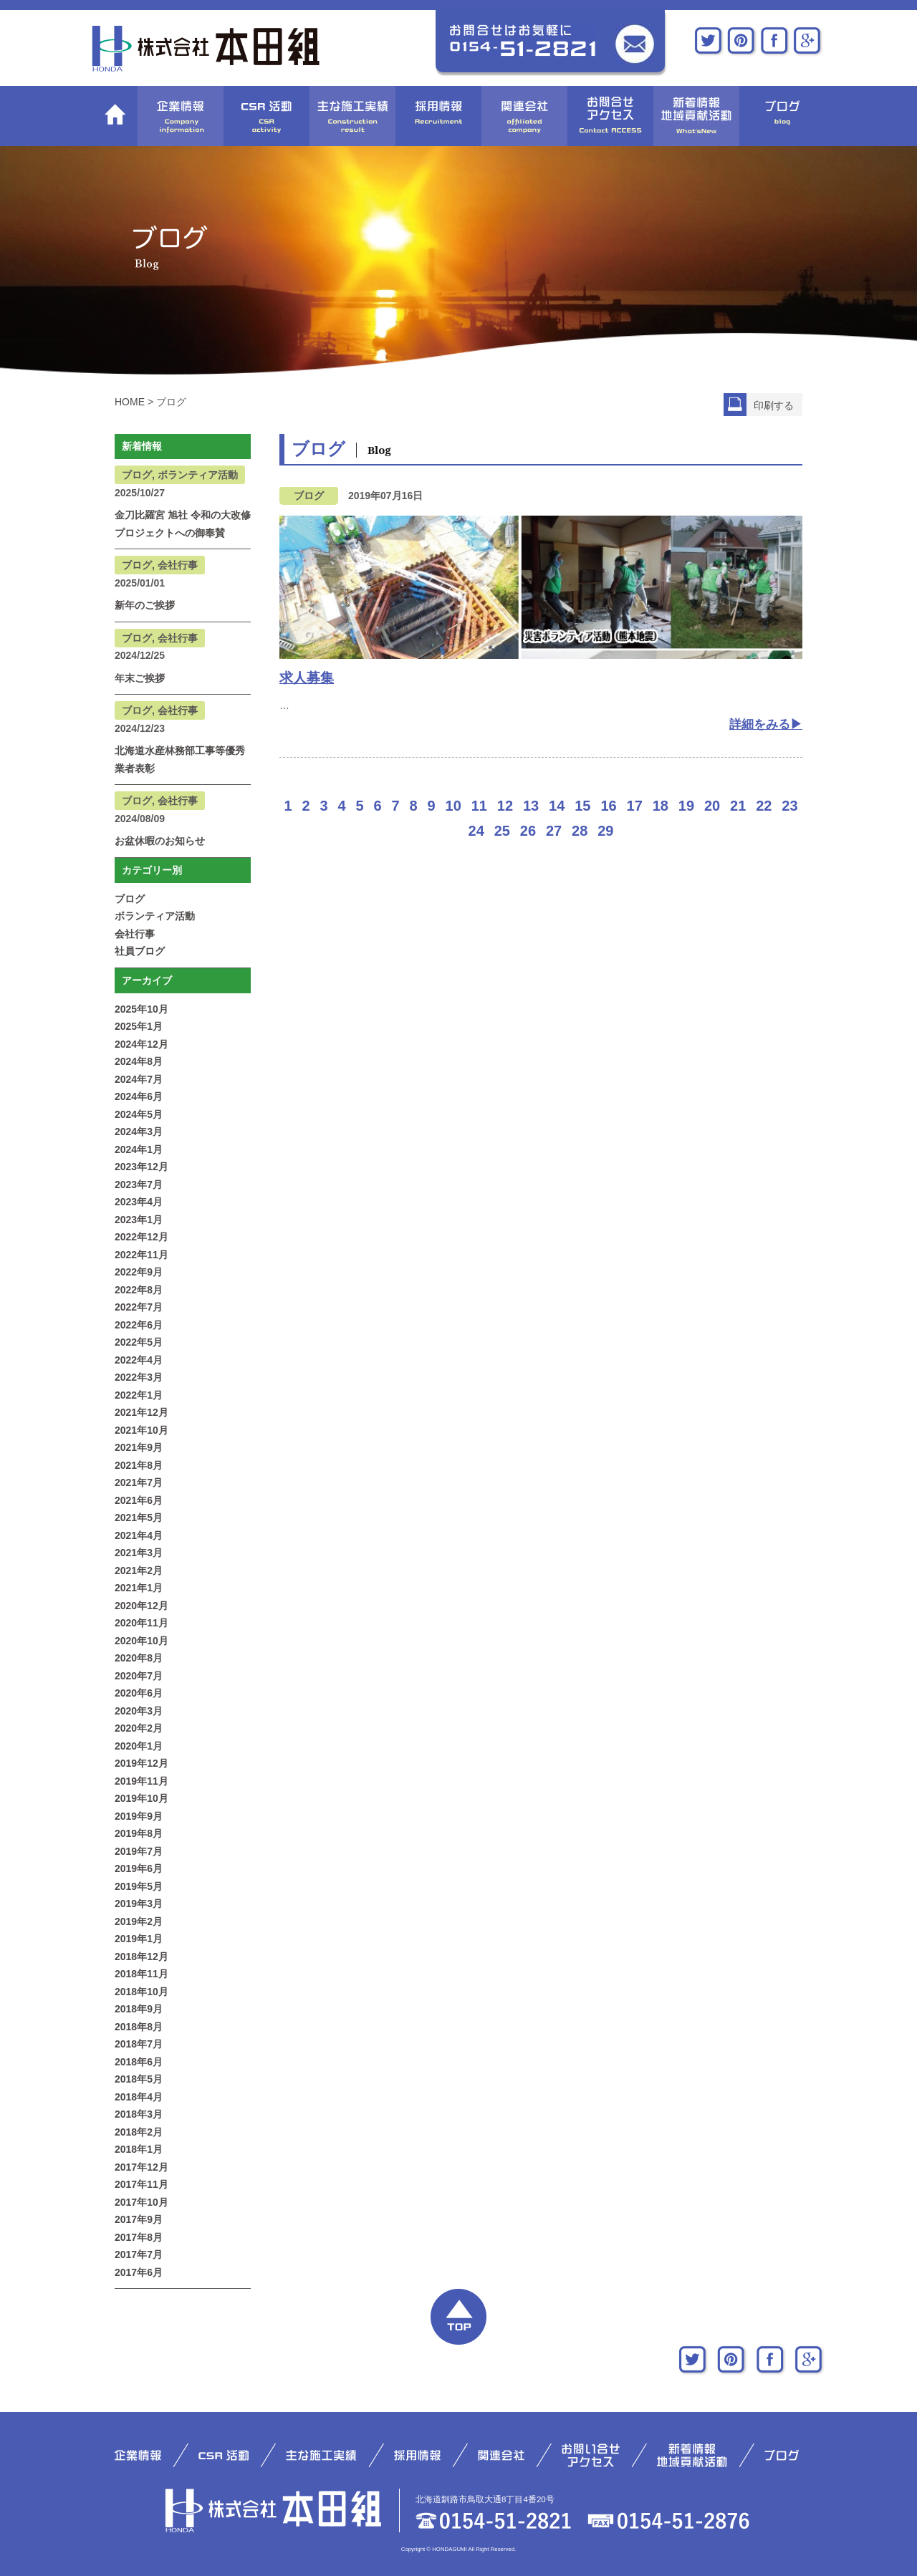  I want to click on 2022年3月, so click(139, 1377).